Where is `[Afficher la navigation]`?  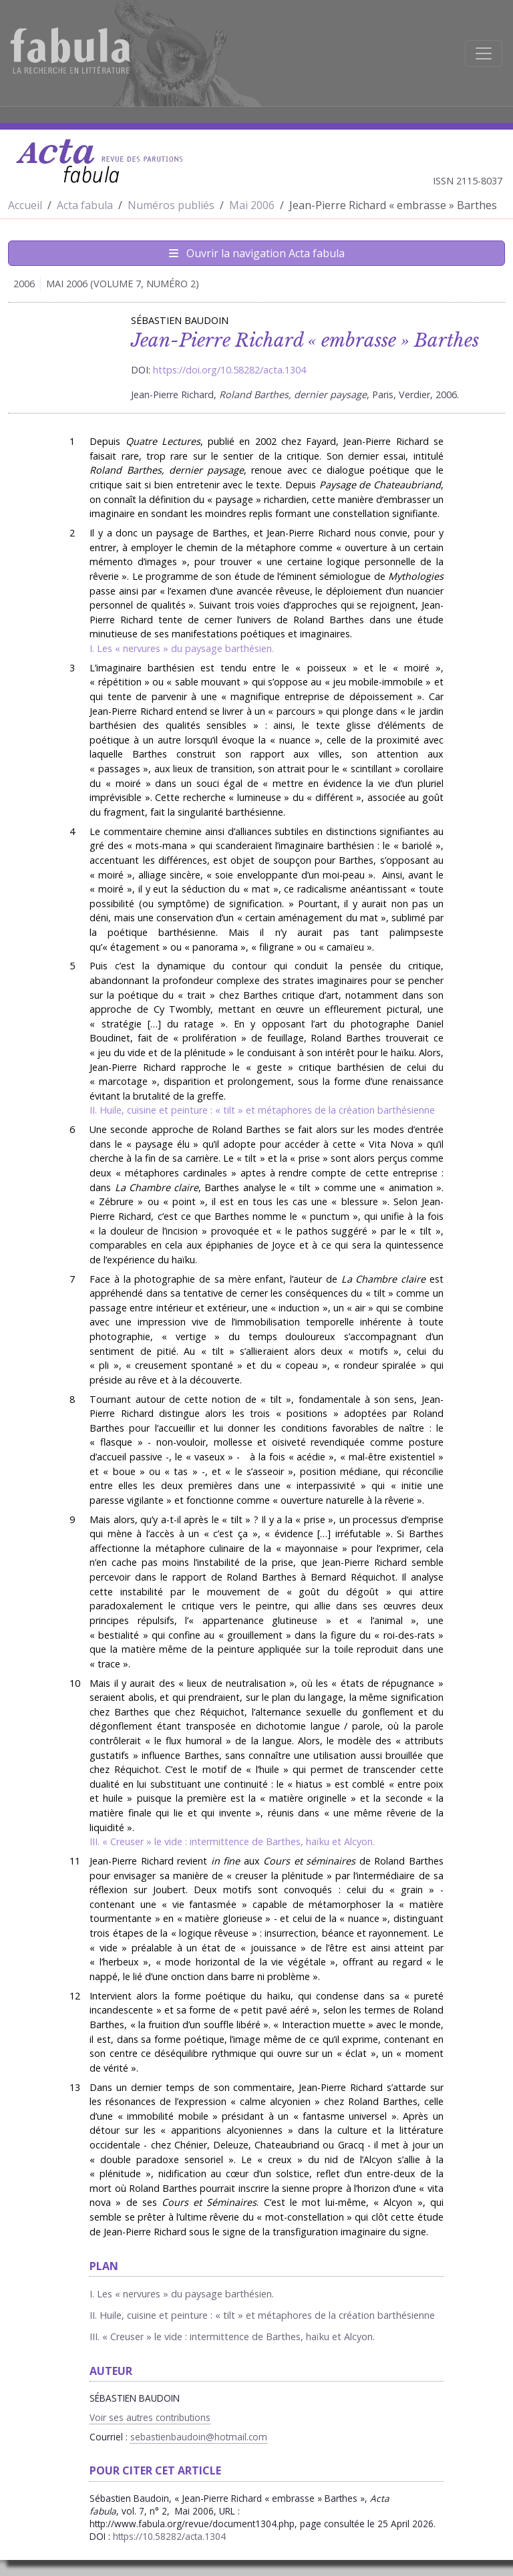 [Afficher la navigation] is located at coordinates (483, 53).